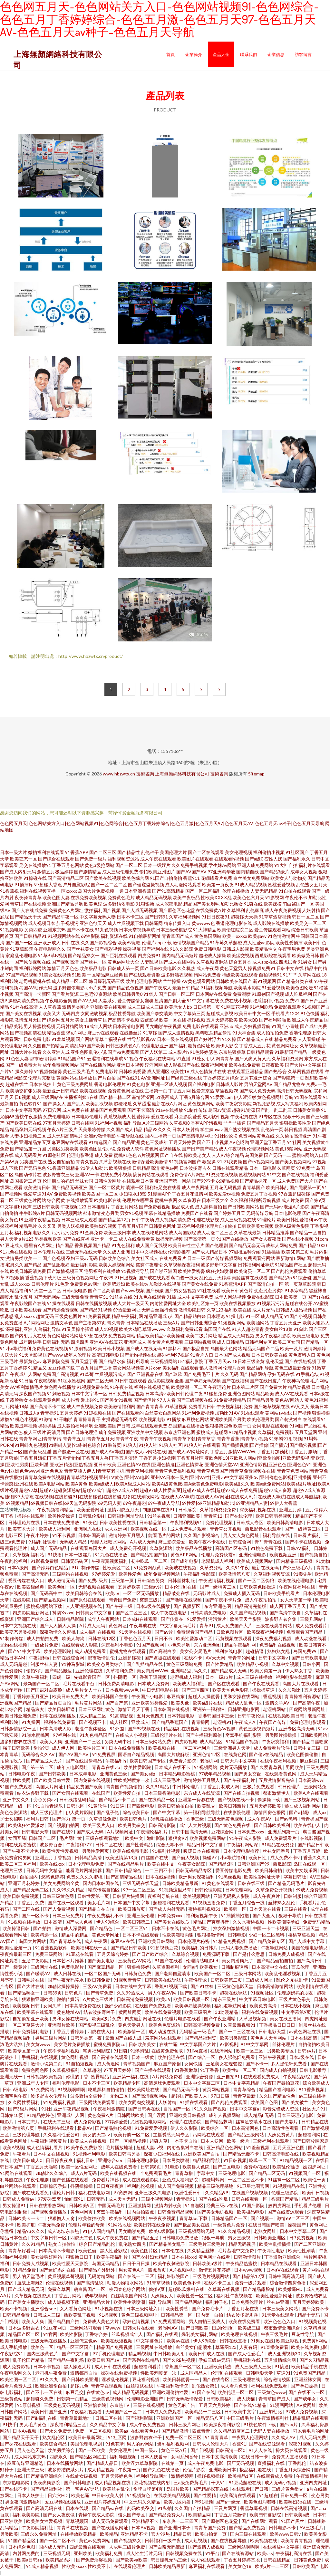  I want to click on 国产高清视频网站, so click(150, 2096).